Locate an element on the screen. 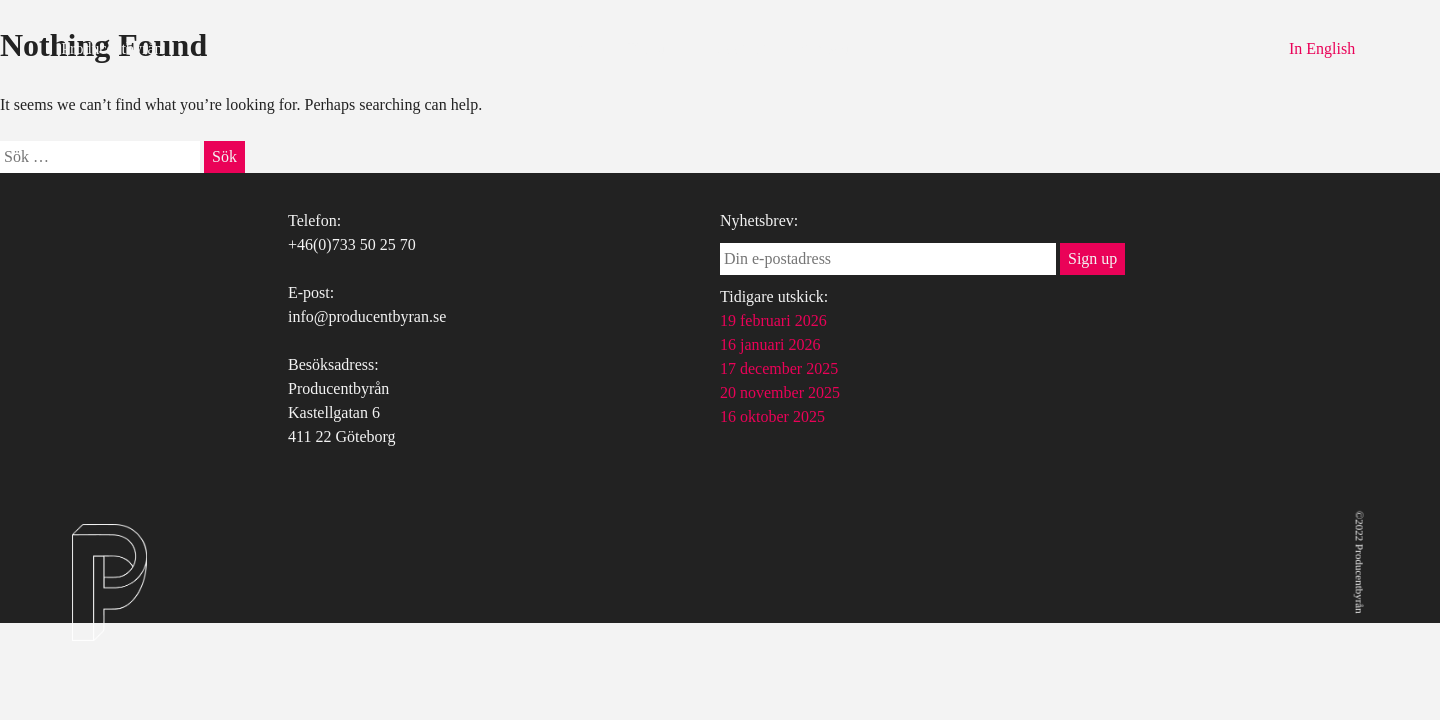 The height and width of the screenshot is (720, 1440). 16 oktober 2025 is located at coordinates (772, 416).